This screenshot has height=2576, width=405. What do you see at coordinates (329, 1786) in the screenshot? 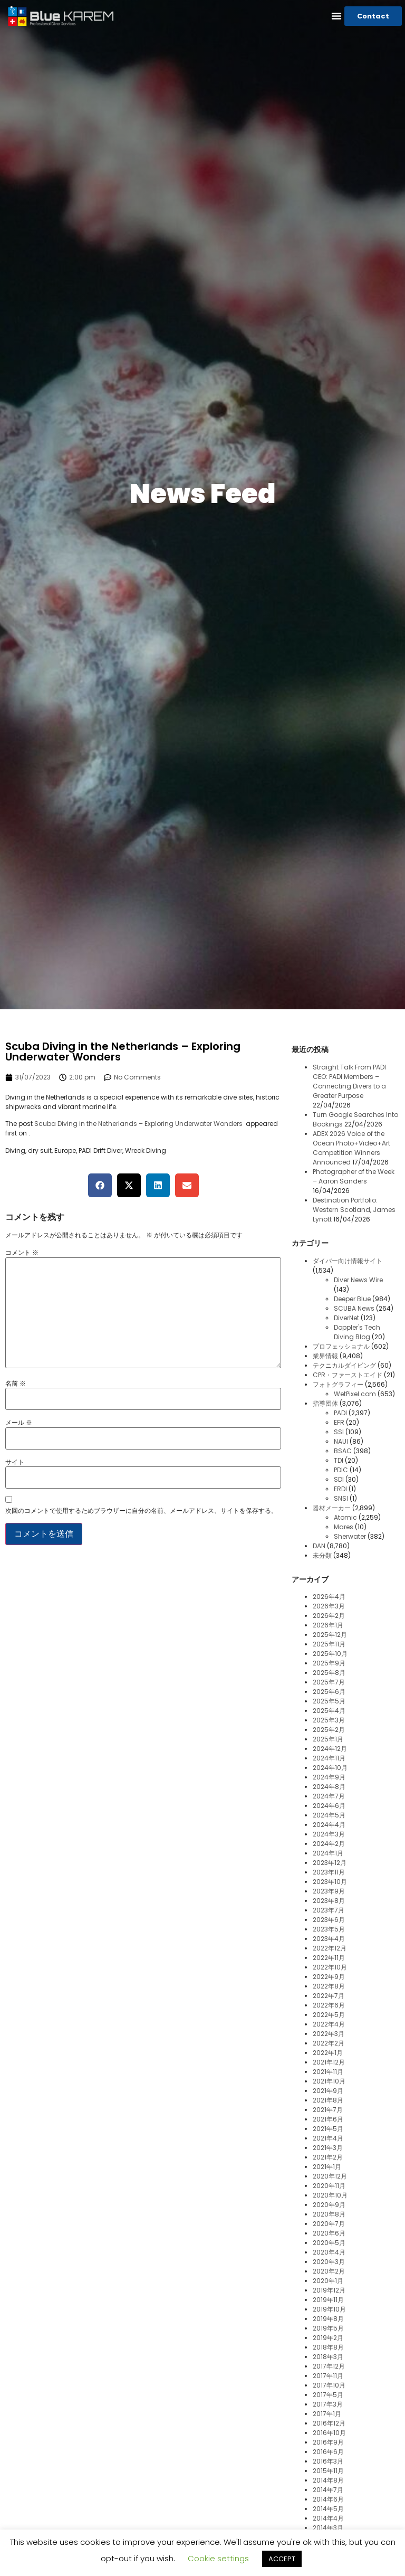
I see `2024年8月` at bounding box center [329, 1786].